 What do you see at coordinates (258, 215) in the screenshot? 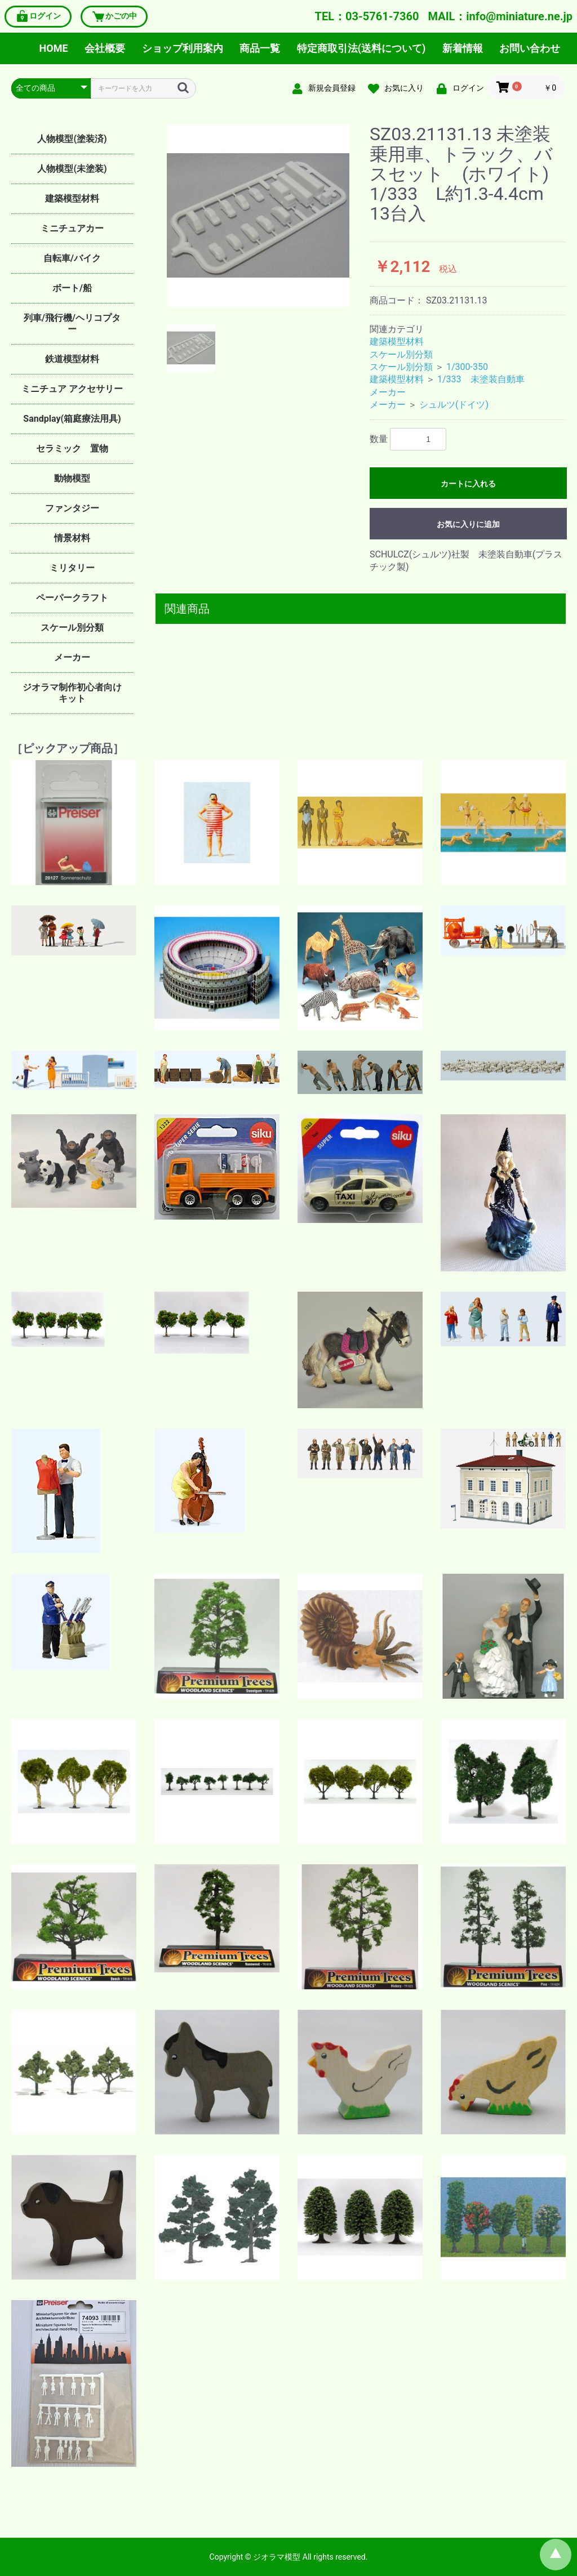
I see `[option]` at bounding box center [258, 215].